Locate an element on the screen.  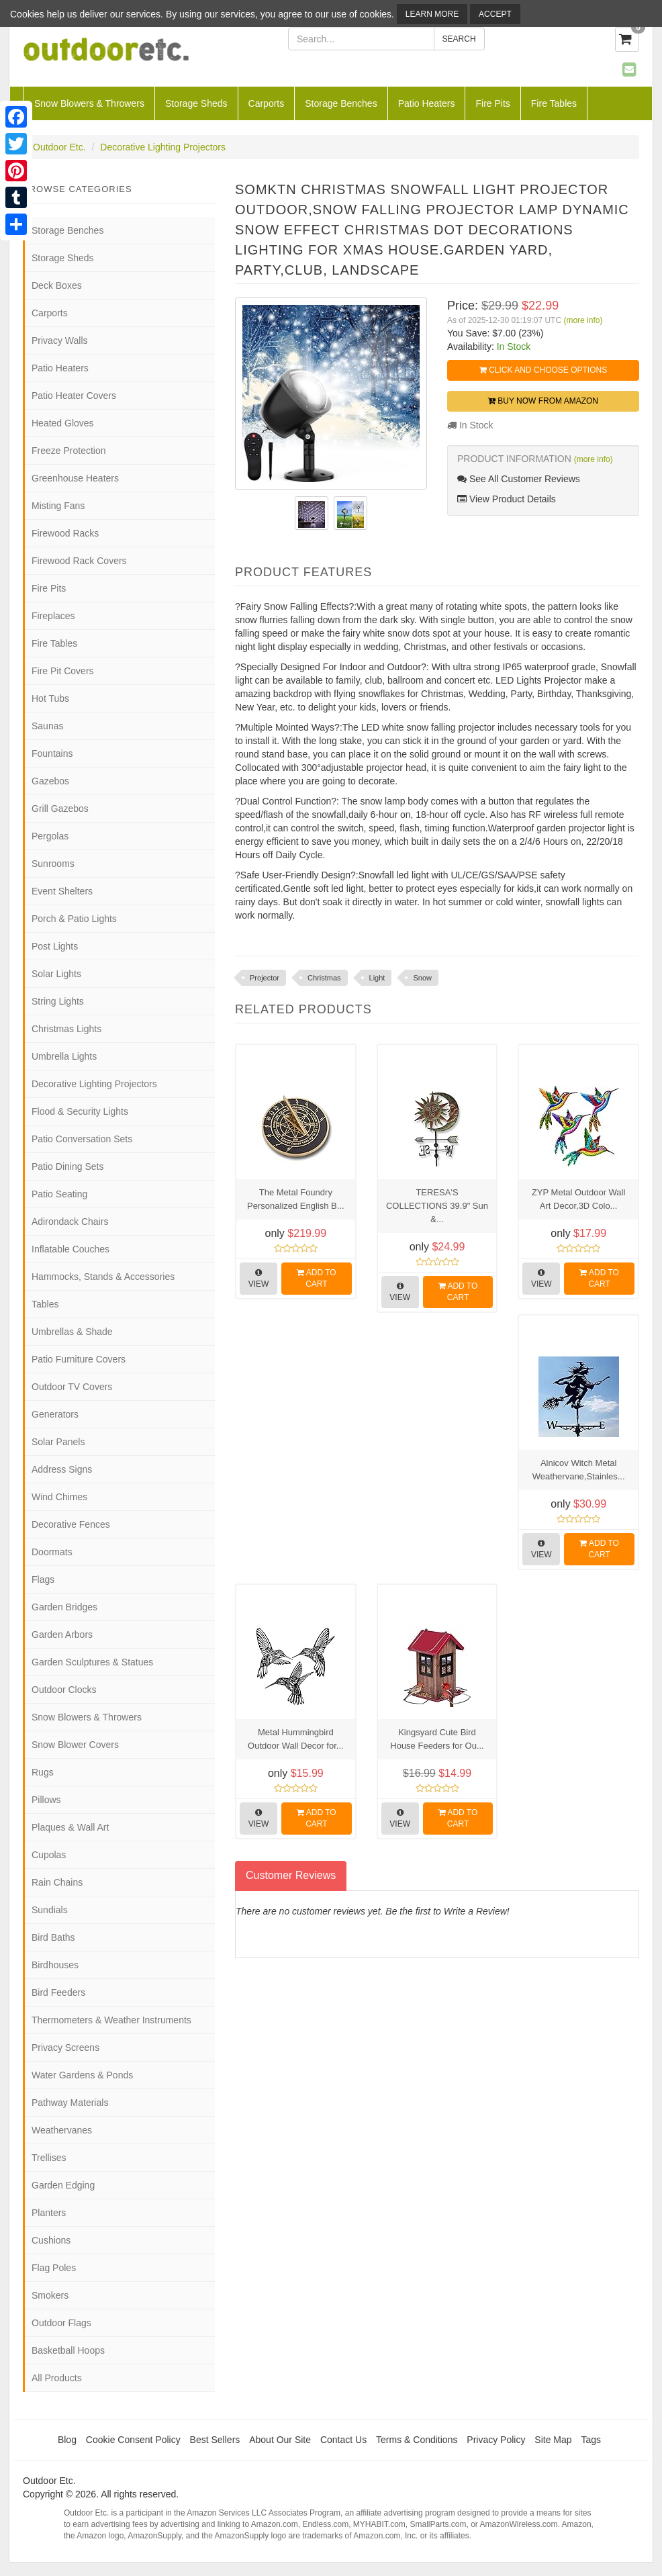
Bird Baths is located at coordinates (53, 1937).